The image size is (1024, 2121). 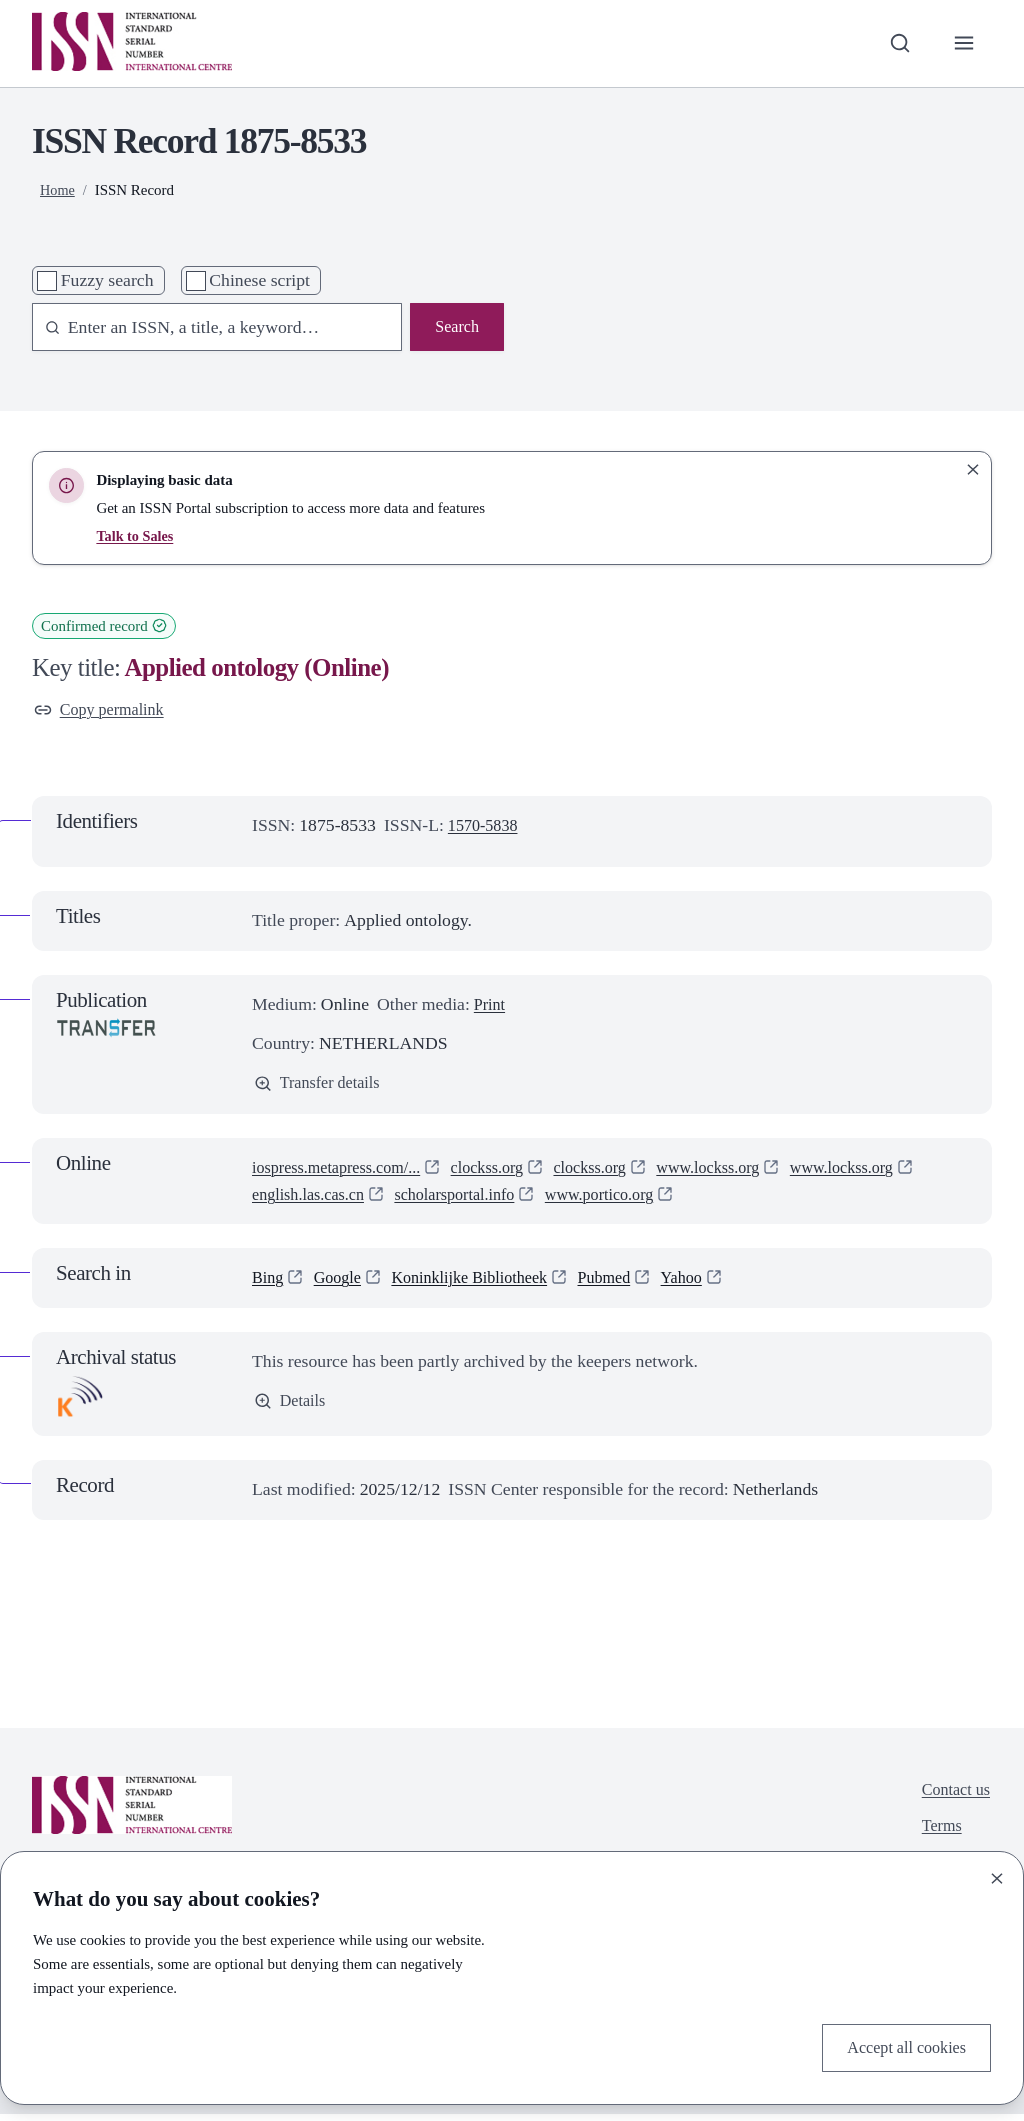 I want to click on Pubmed, so click(x=630, y=1284).